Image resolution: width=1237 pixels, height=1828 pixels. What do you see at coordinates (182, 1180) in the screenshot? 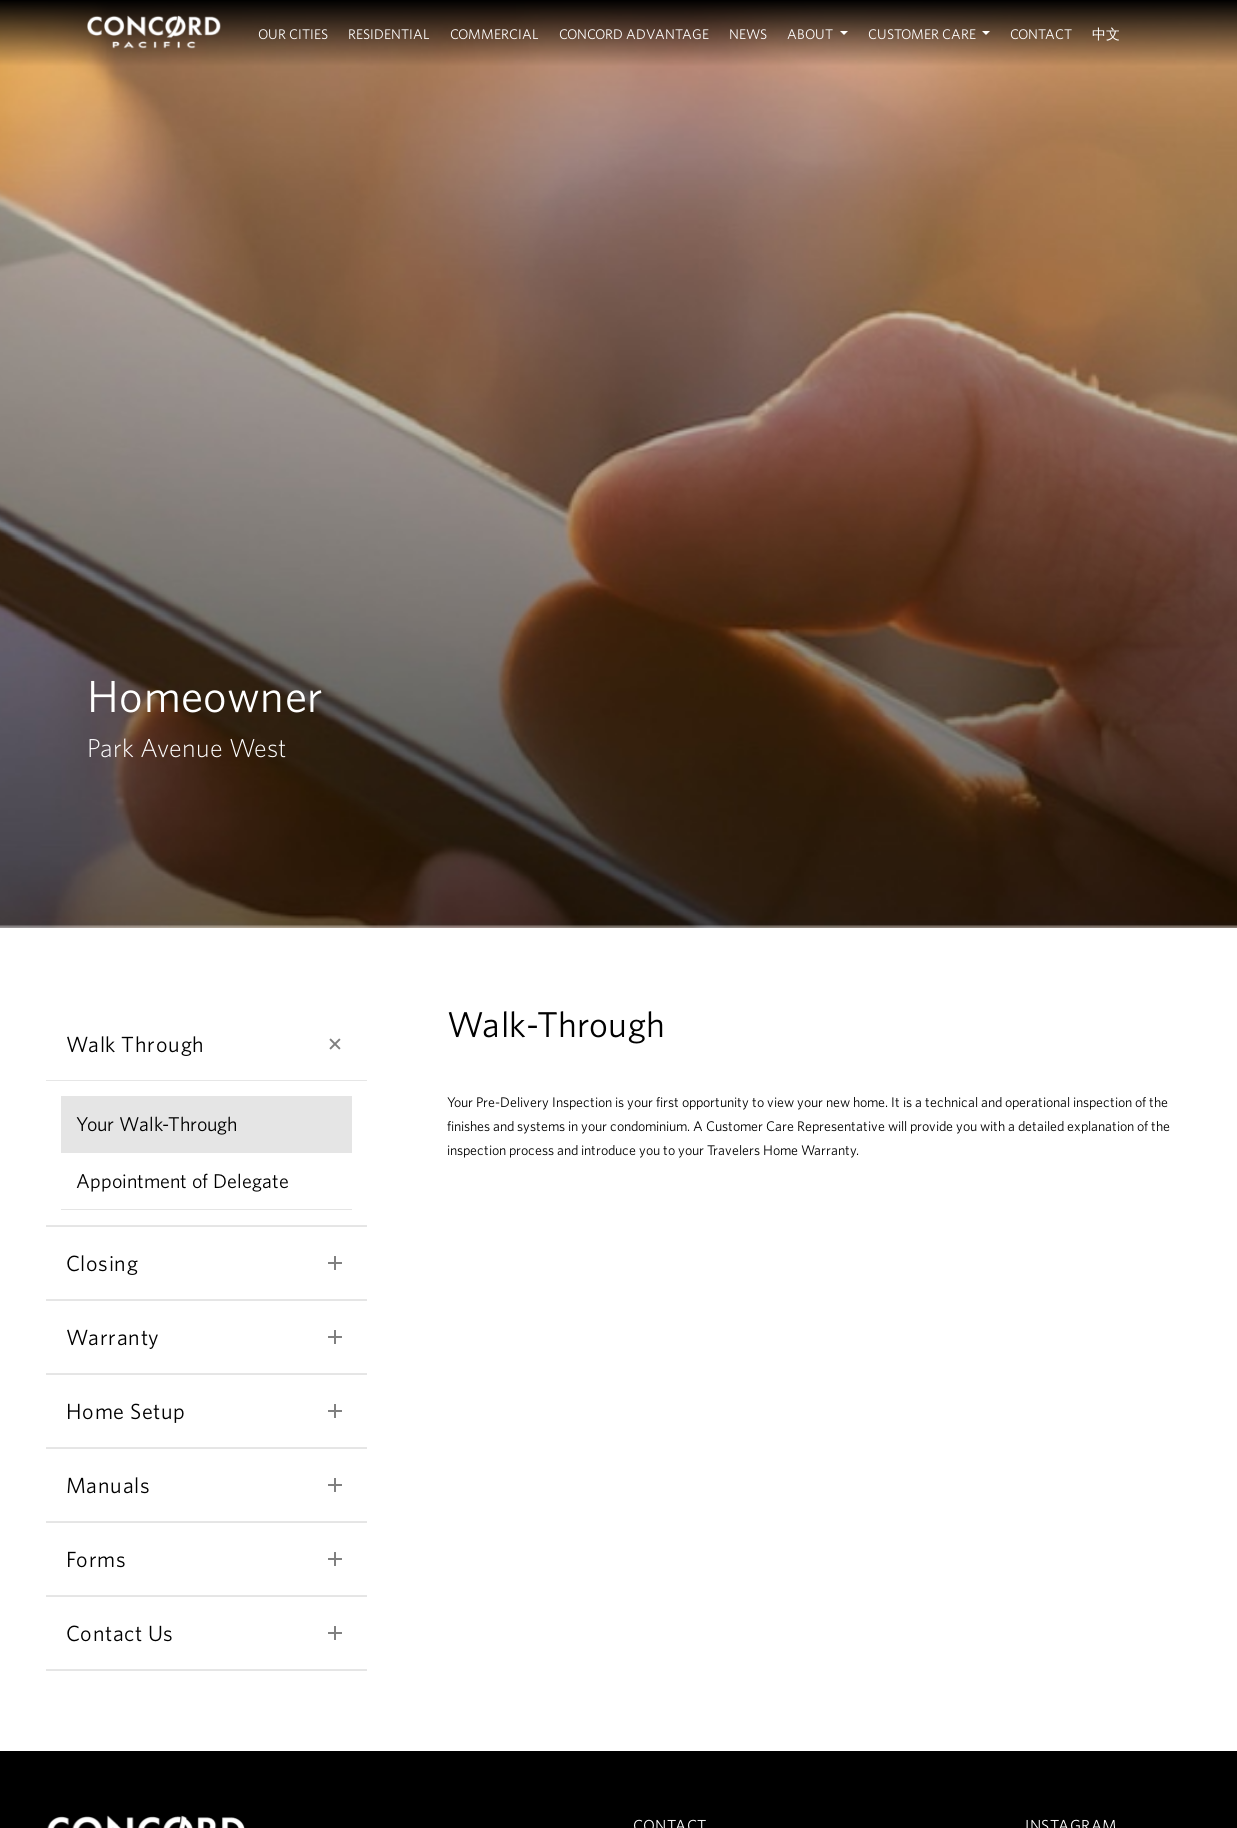
I see `Appointment of Delegate` at bounding box center [182, 1180].